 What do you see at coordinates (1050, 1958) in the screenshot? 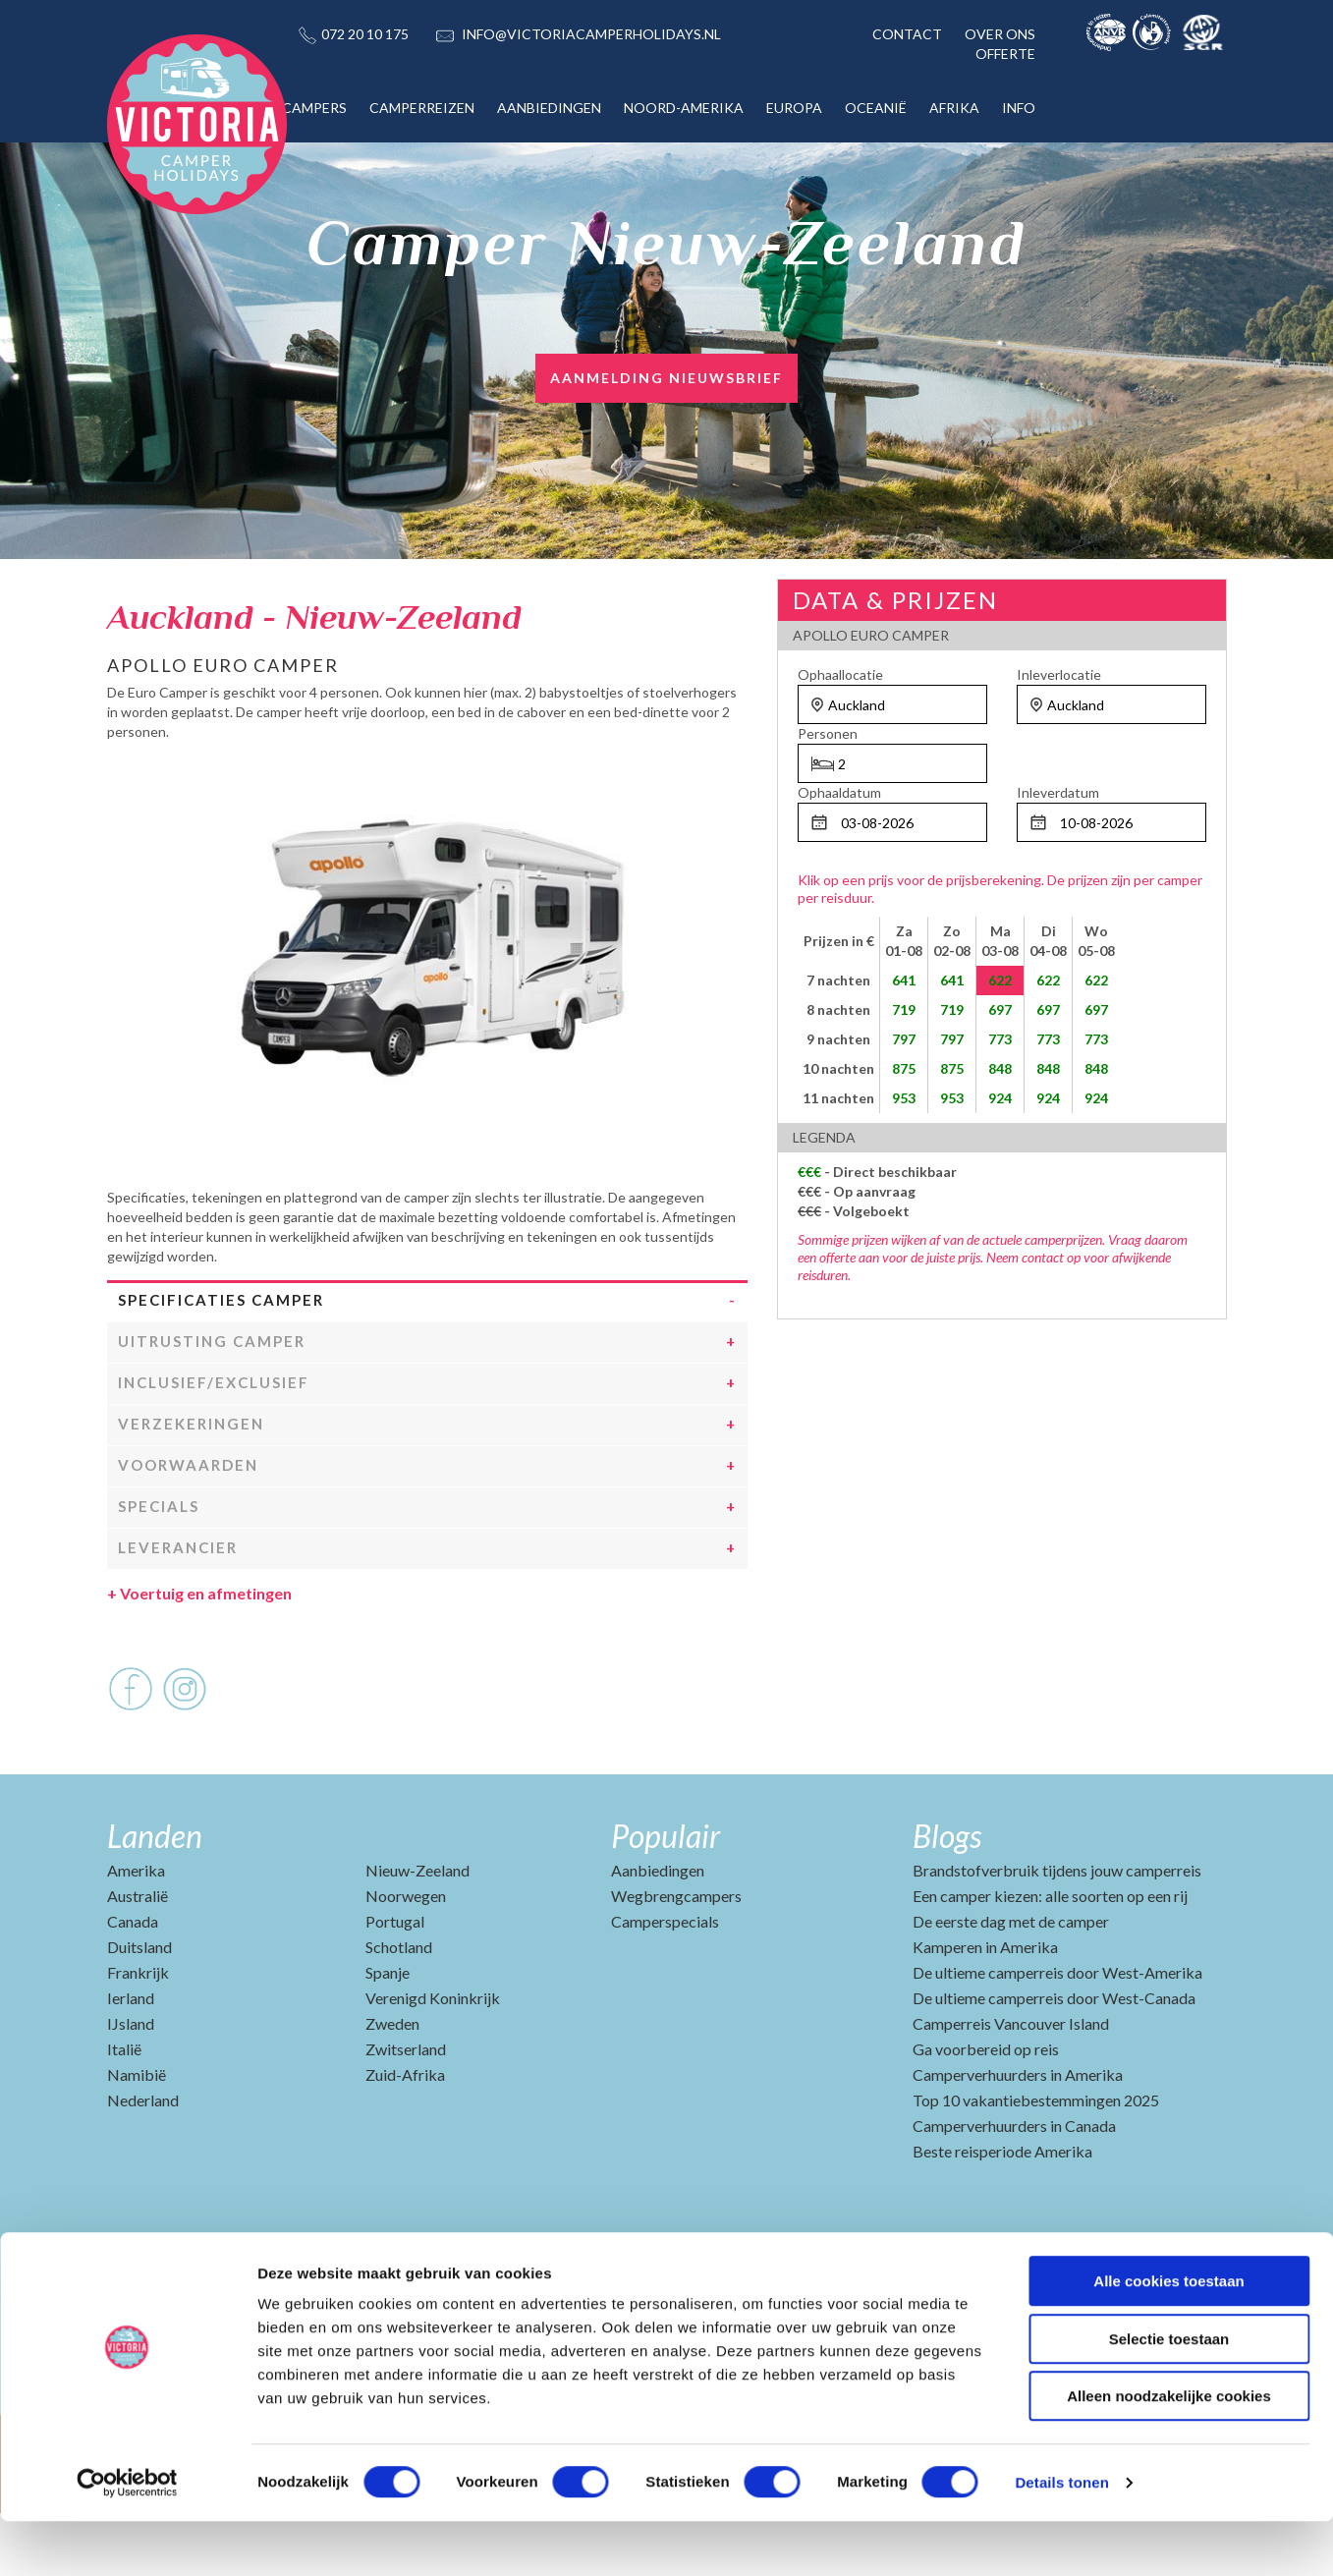
I see `Een camper kiezen: alle soorten op een rij` at bounding box center [1050, 1958].